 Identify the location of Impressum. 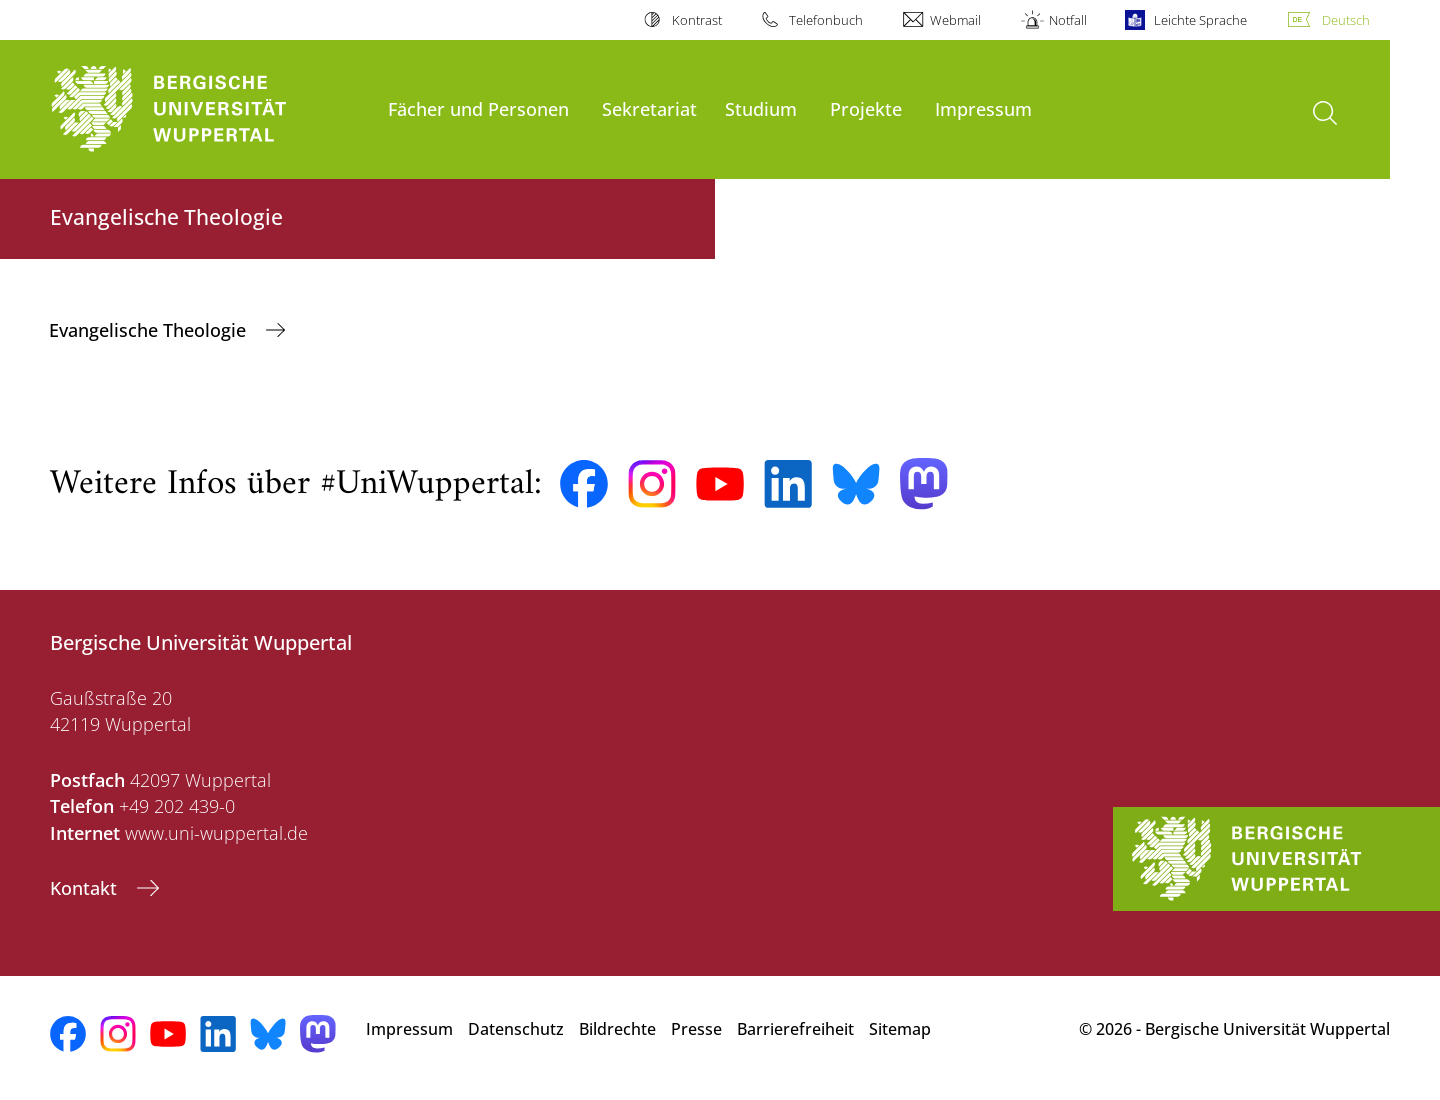
(983, 108).